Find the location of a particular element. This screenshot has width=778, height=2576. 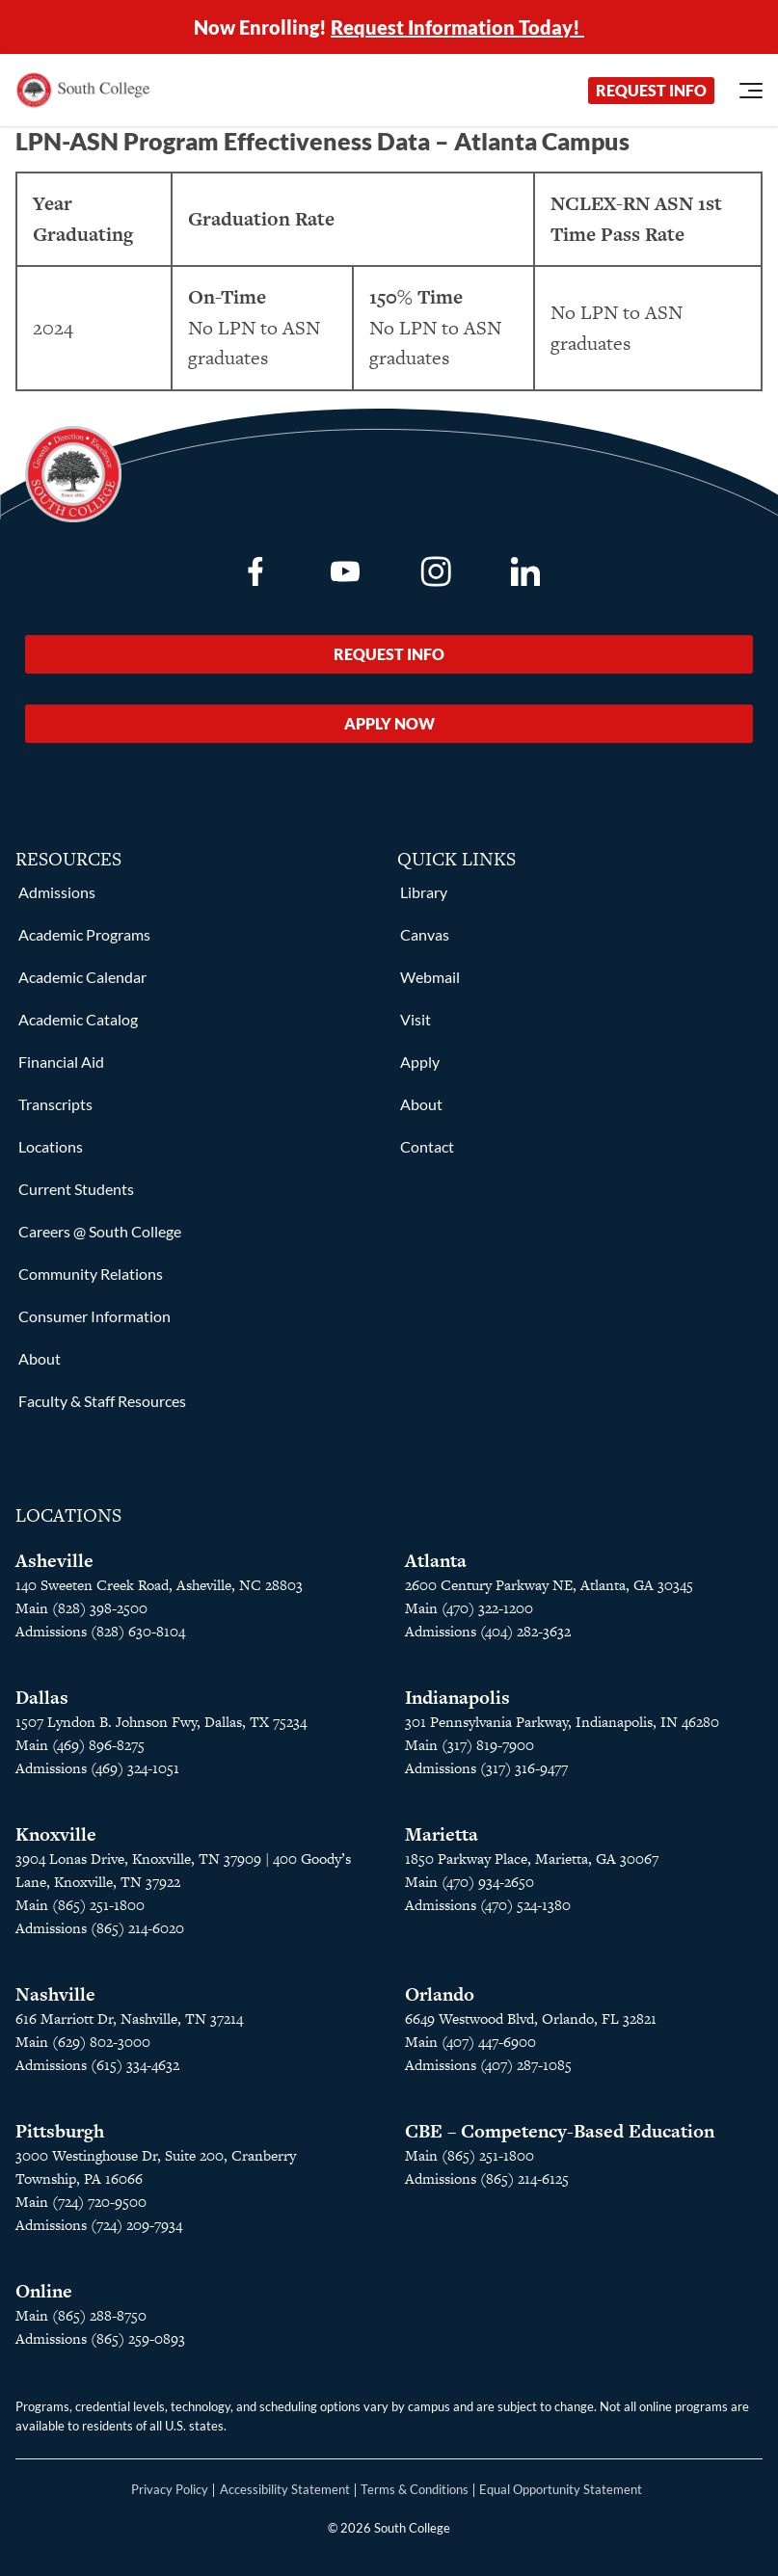

Main (828) 398-2500 is located at coordinates (81, 1608).